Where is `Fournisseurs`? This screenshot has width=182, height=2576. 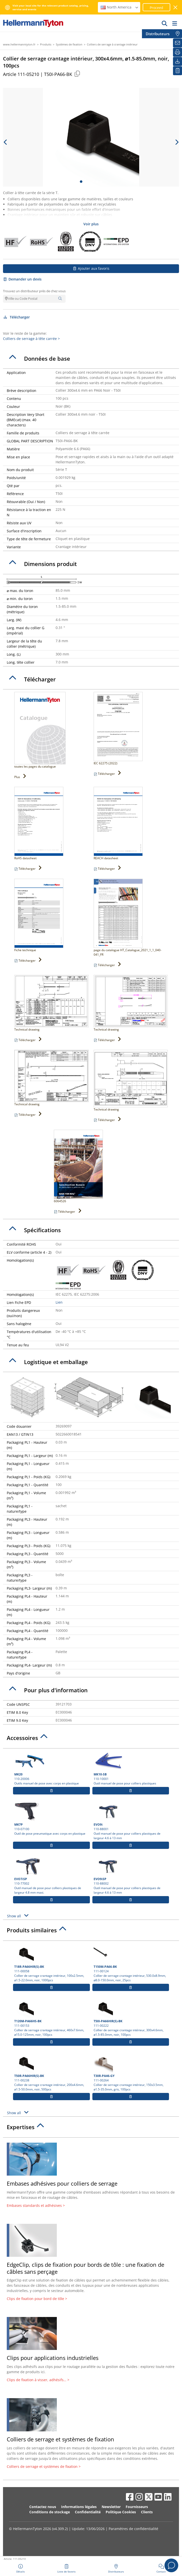 Fournisseurs is located at coordinates (137, 2506).